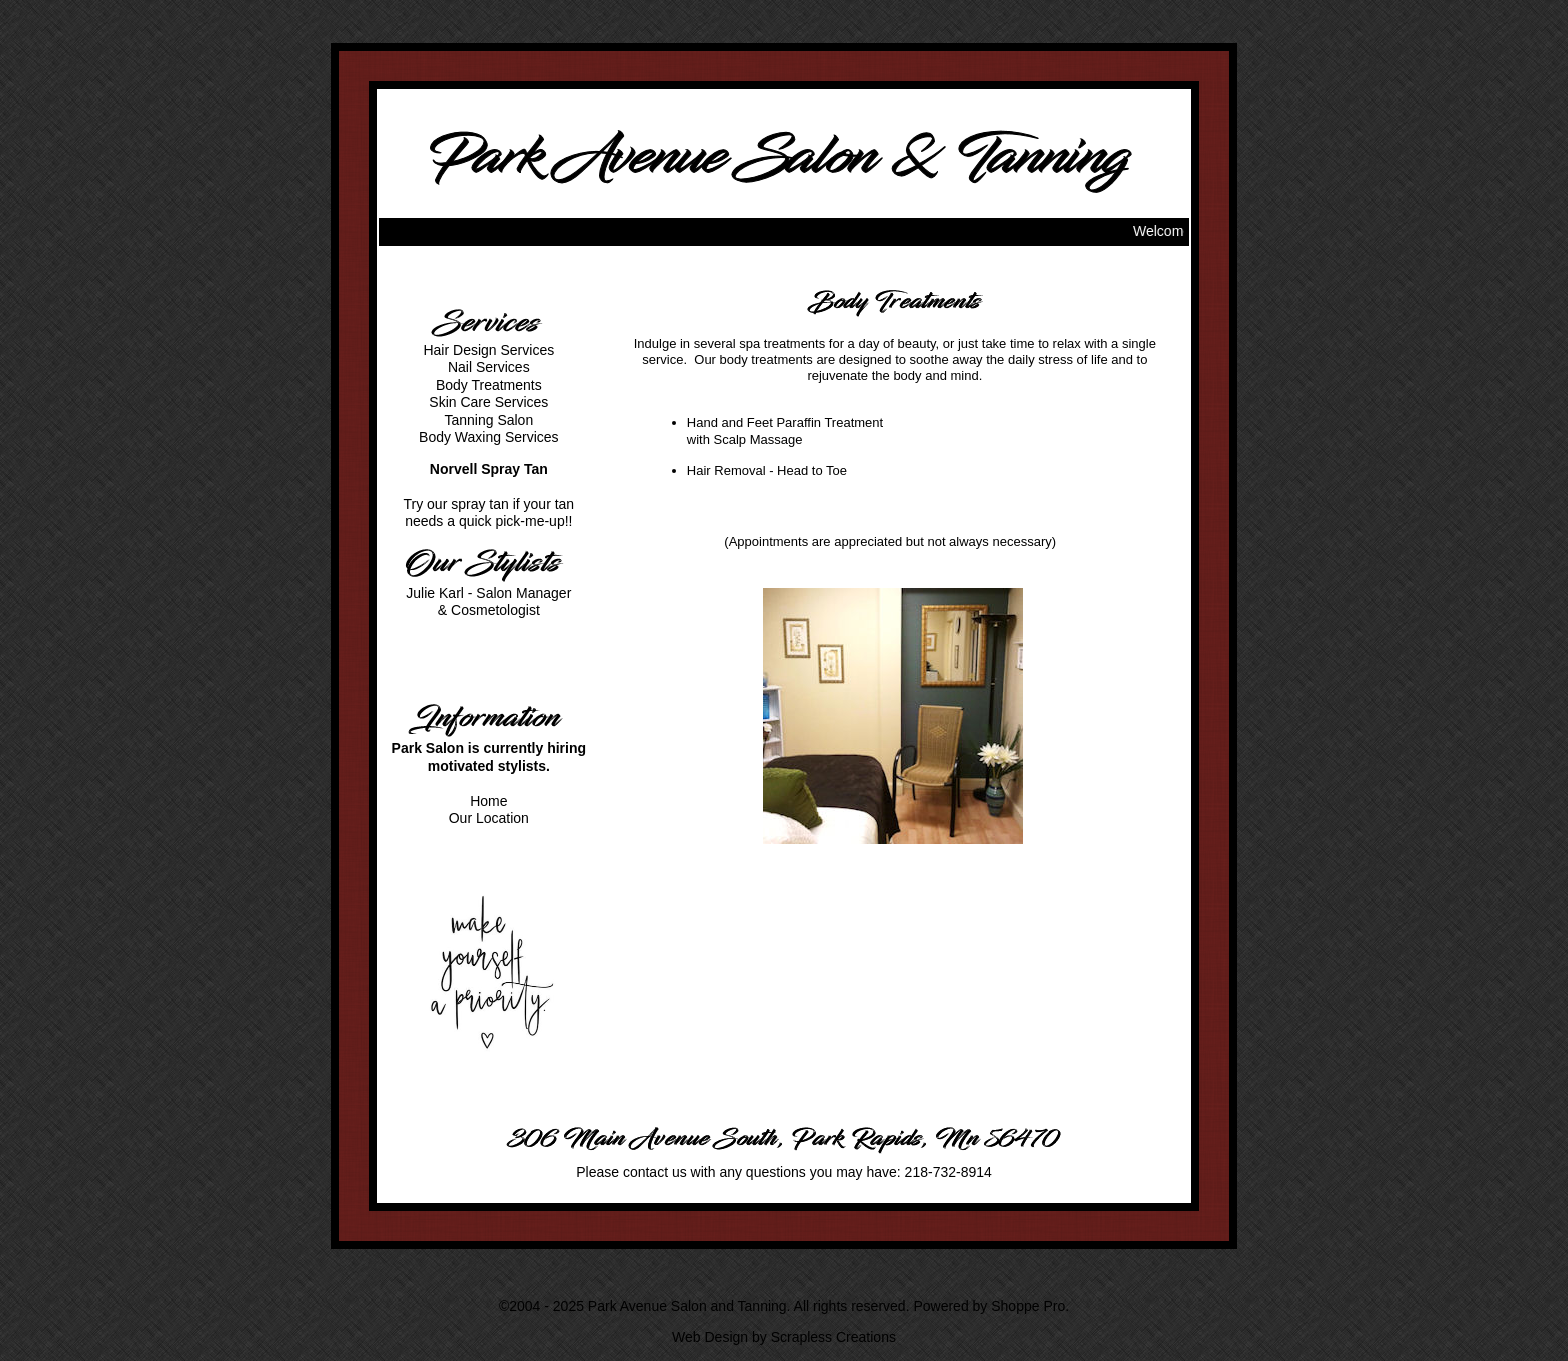 The height and width of the screenshot is (1361, 1568). Describe the element at coordinates (488, 350) in the screenshot. I see `Hair Design Services` at that location.